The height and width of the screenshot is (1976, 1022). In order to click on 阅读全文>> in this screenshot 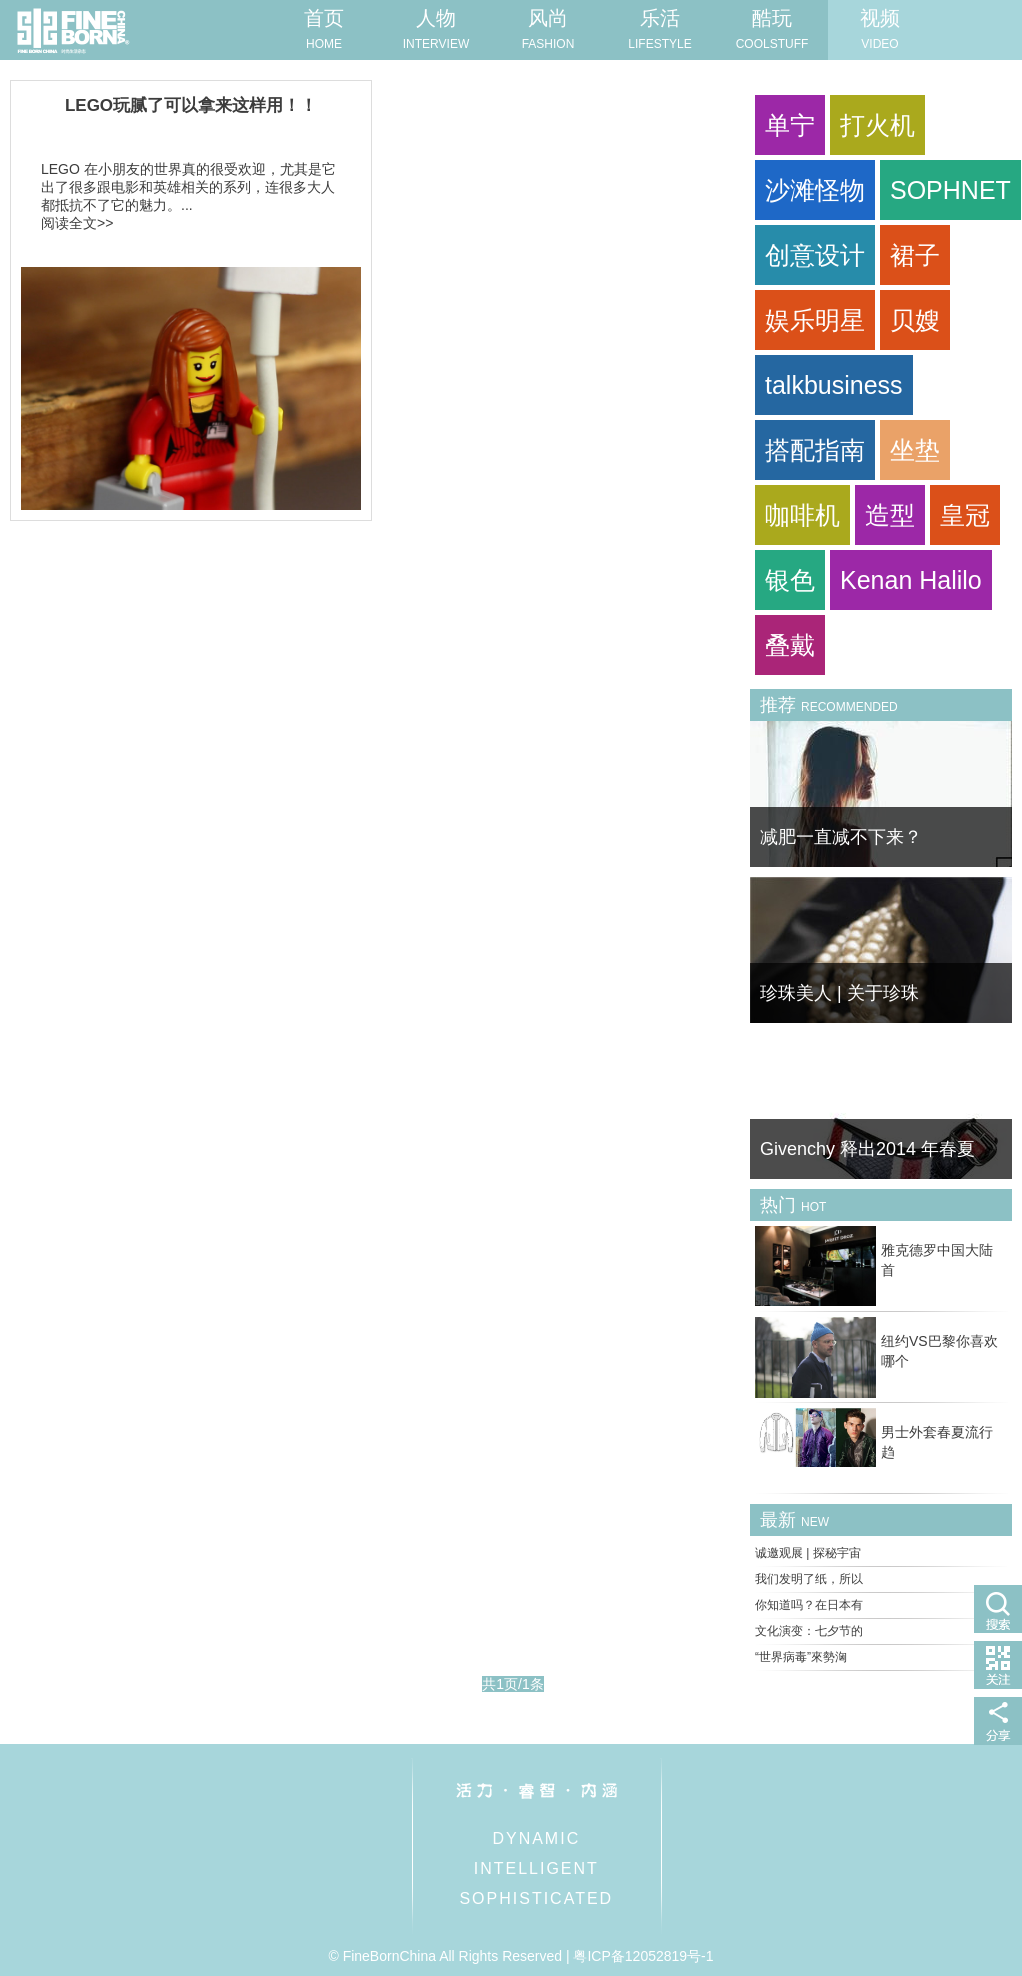, I will do `click(77, 223)`.